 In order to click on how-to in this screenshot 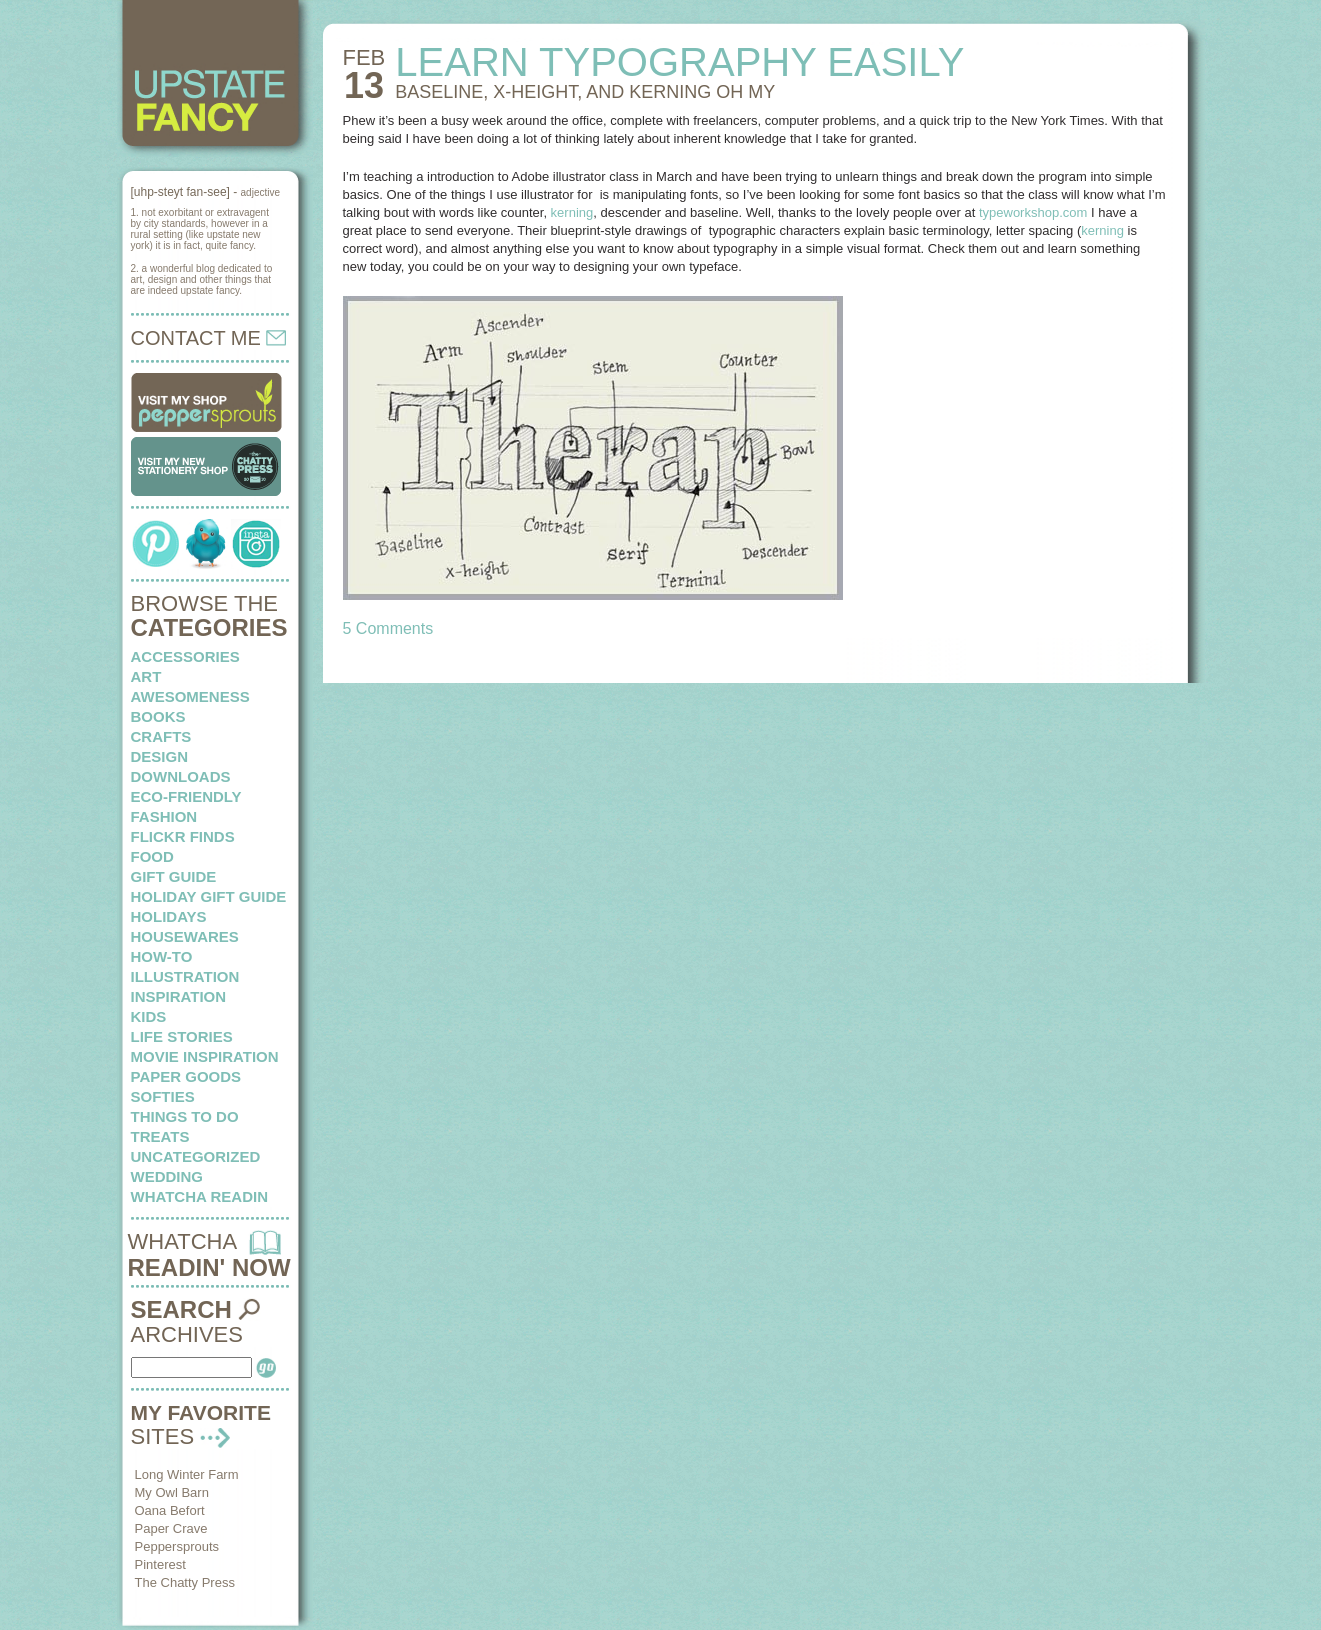, I will do `click(162, 956)`.